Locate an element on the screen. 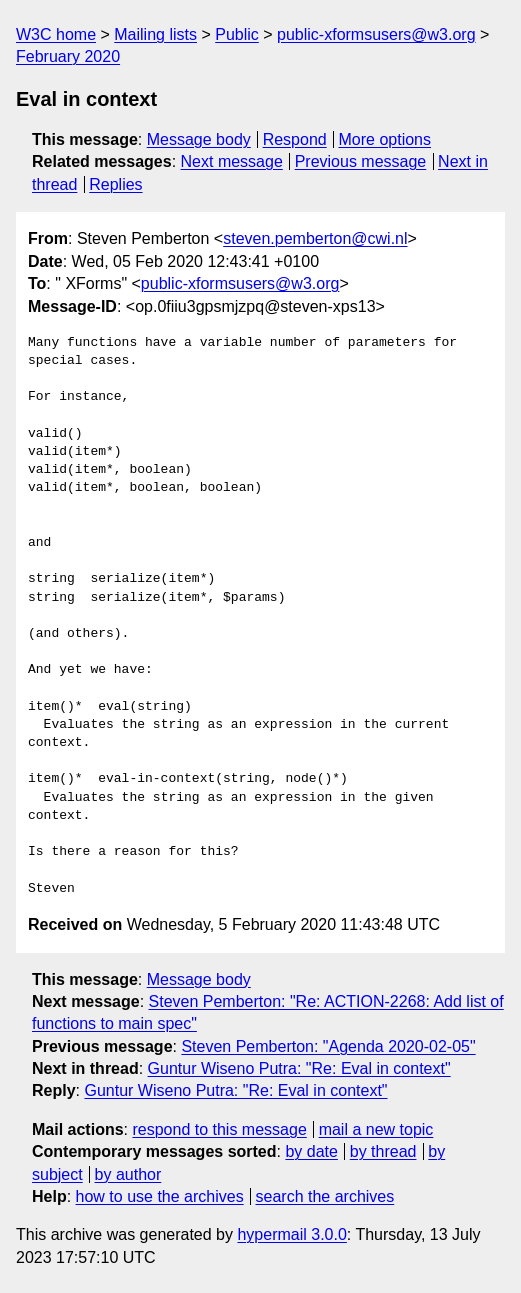 This screenshot has height=1293, width=521. Replies is located at coordinates (115, 184).